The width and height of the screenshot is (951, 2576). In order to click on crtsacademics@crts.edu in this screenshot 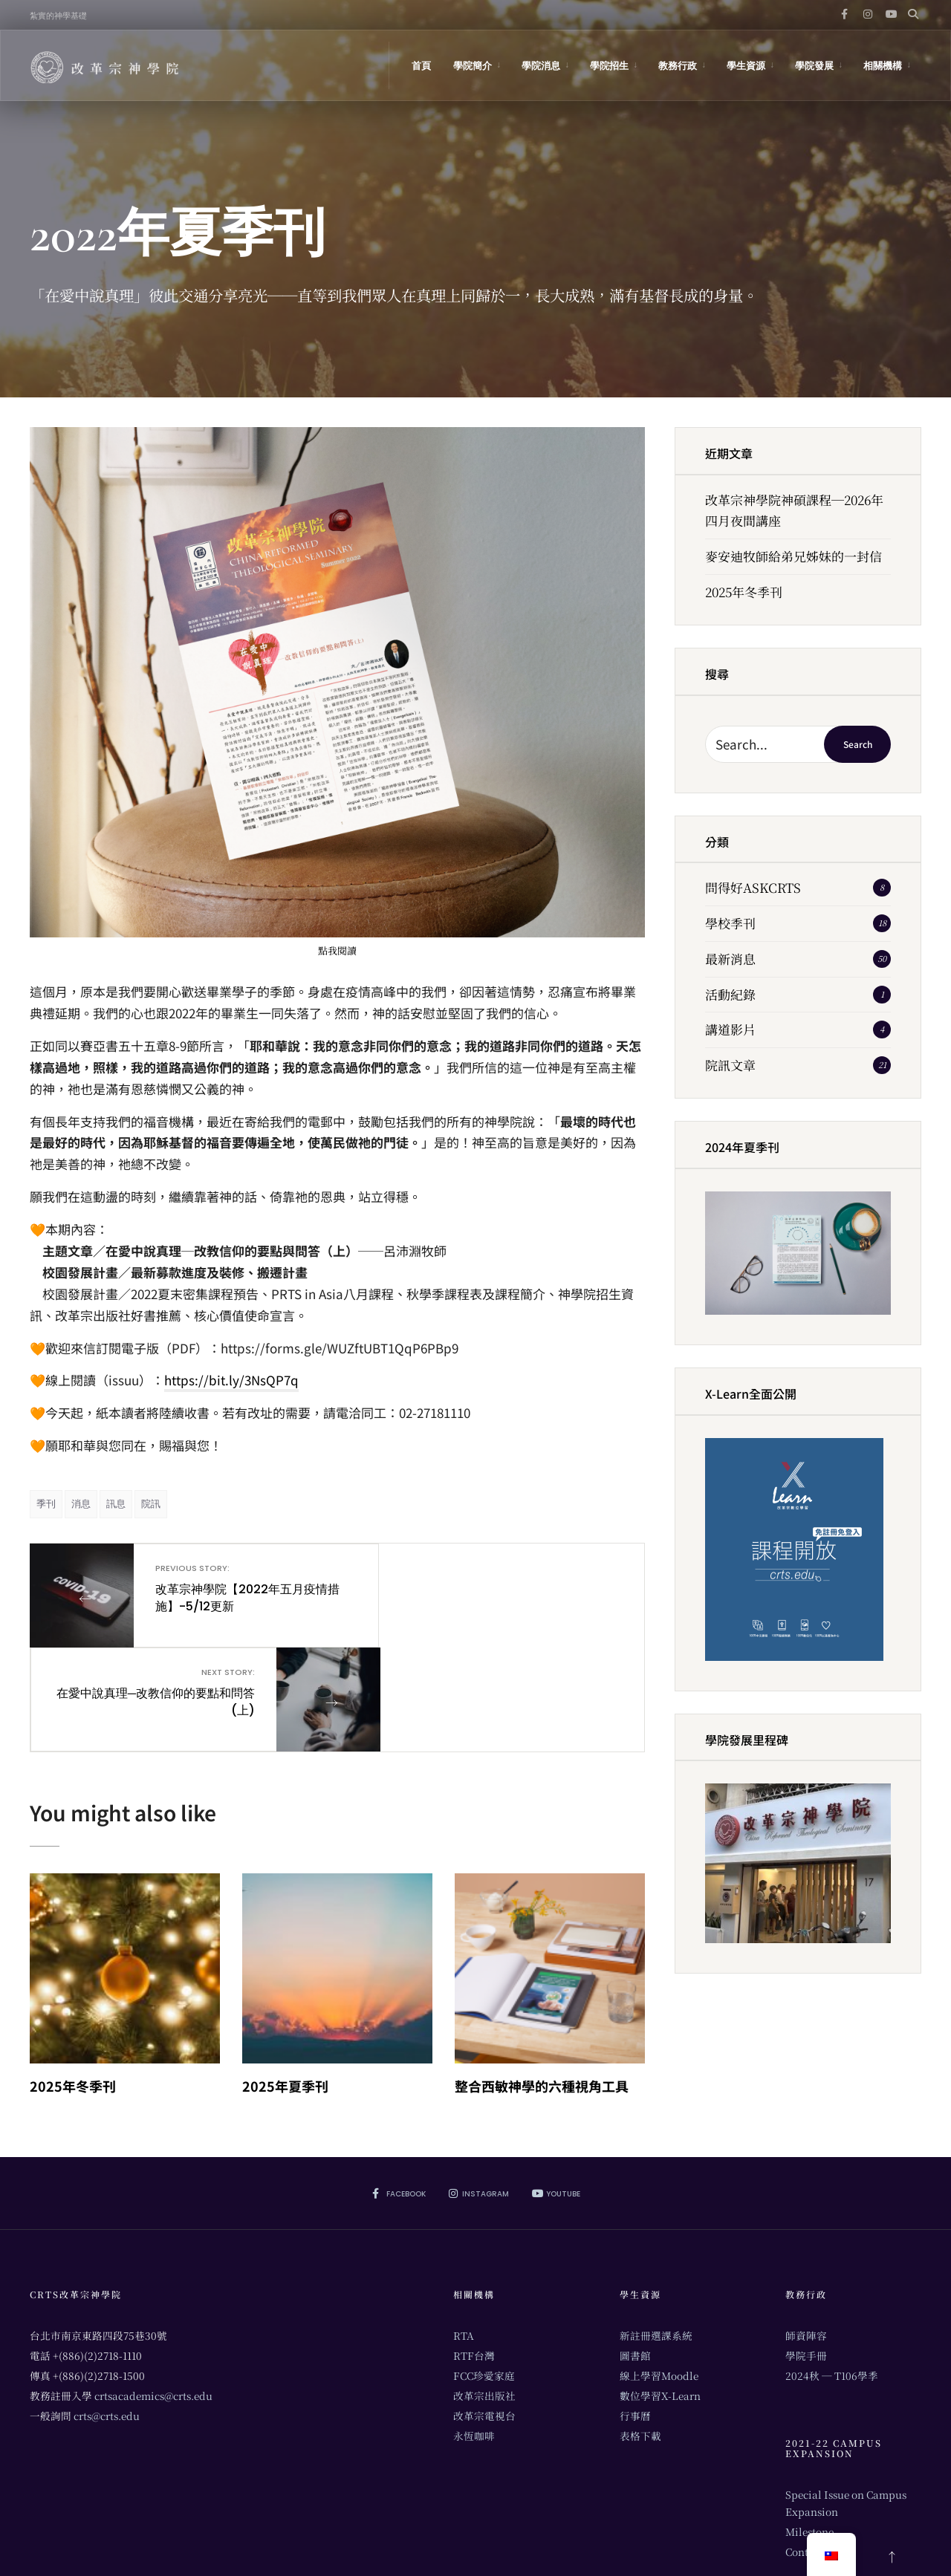, I will do `click(153, 2290)`.